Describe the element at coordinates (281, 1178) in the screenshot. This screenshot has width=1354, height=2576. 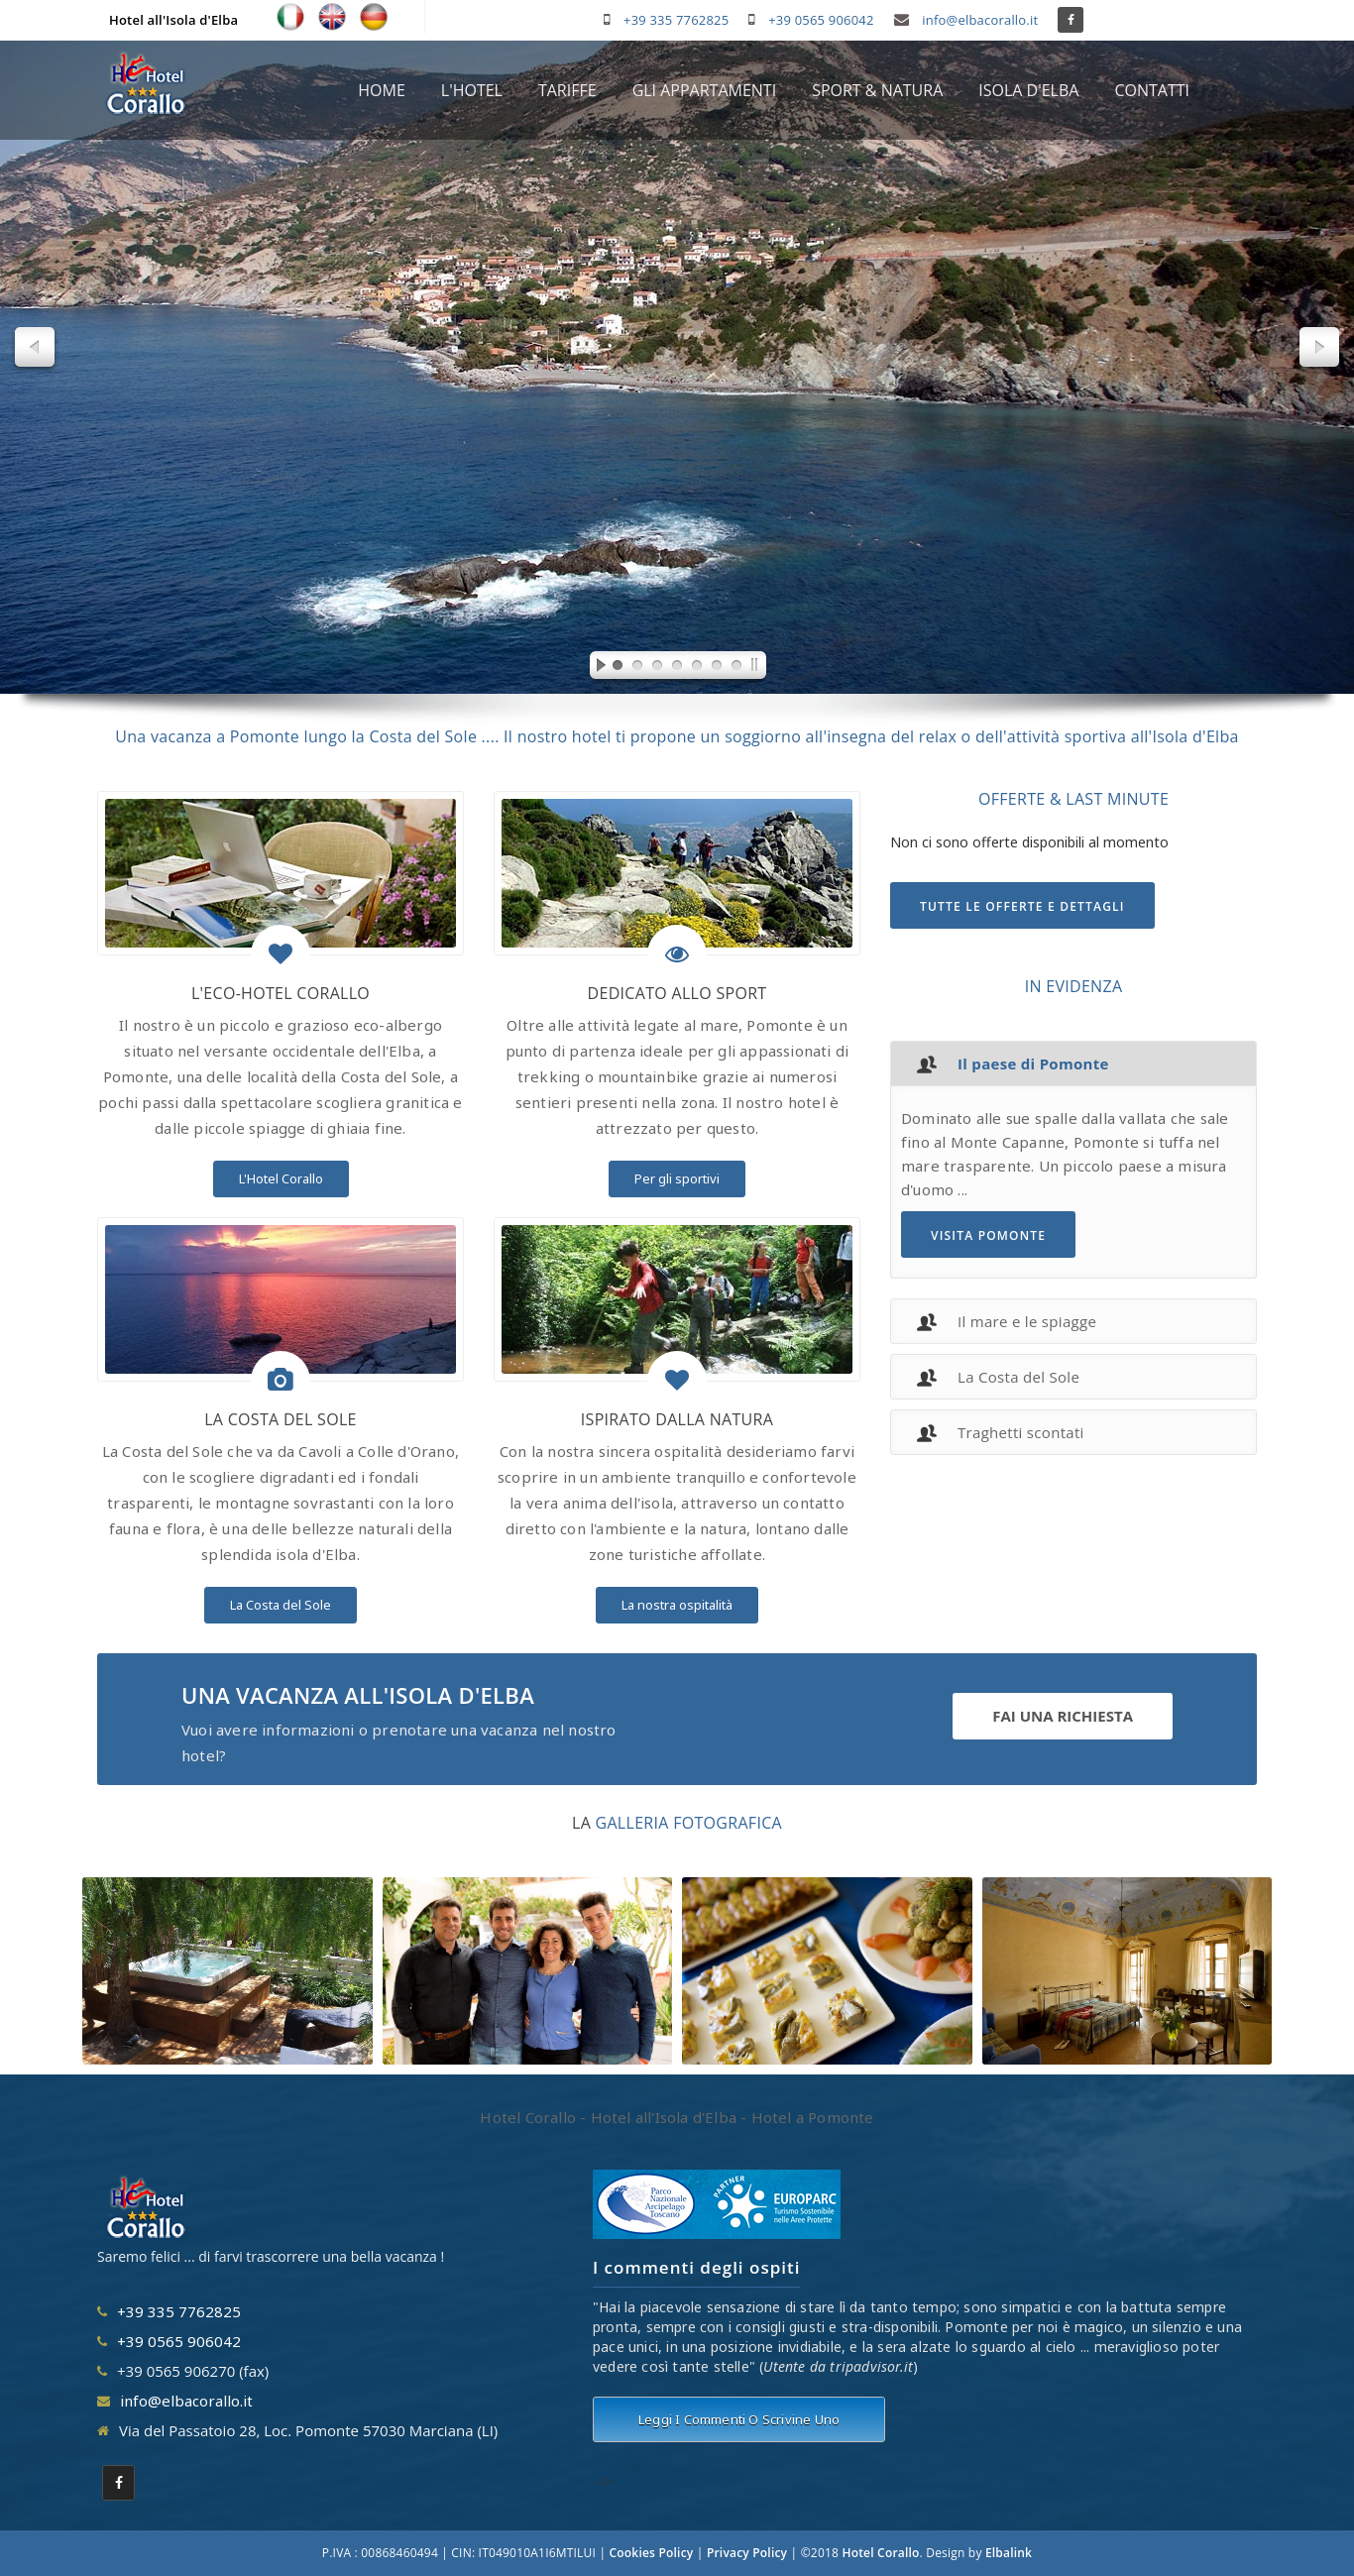
I see `L'Hotel Corallo` at that location.